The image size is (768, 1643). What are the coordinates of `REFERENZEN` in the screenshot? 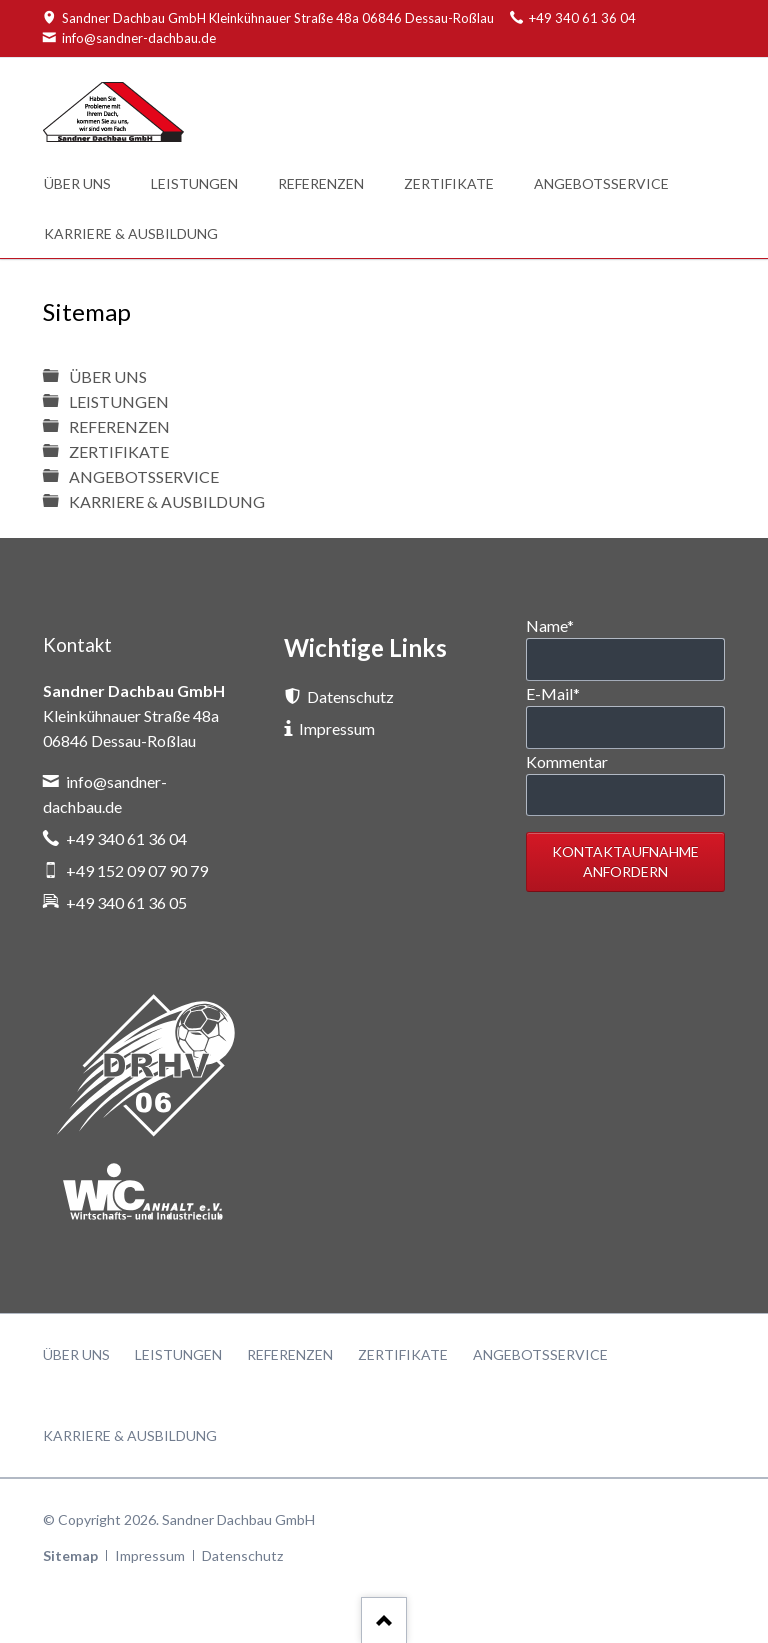 It's located at (119, 426).